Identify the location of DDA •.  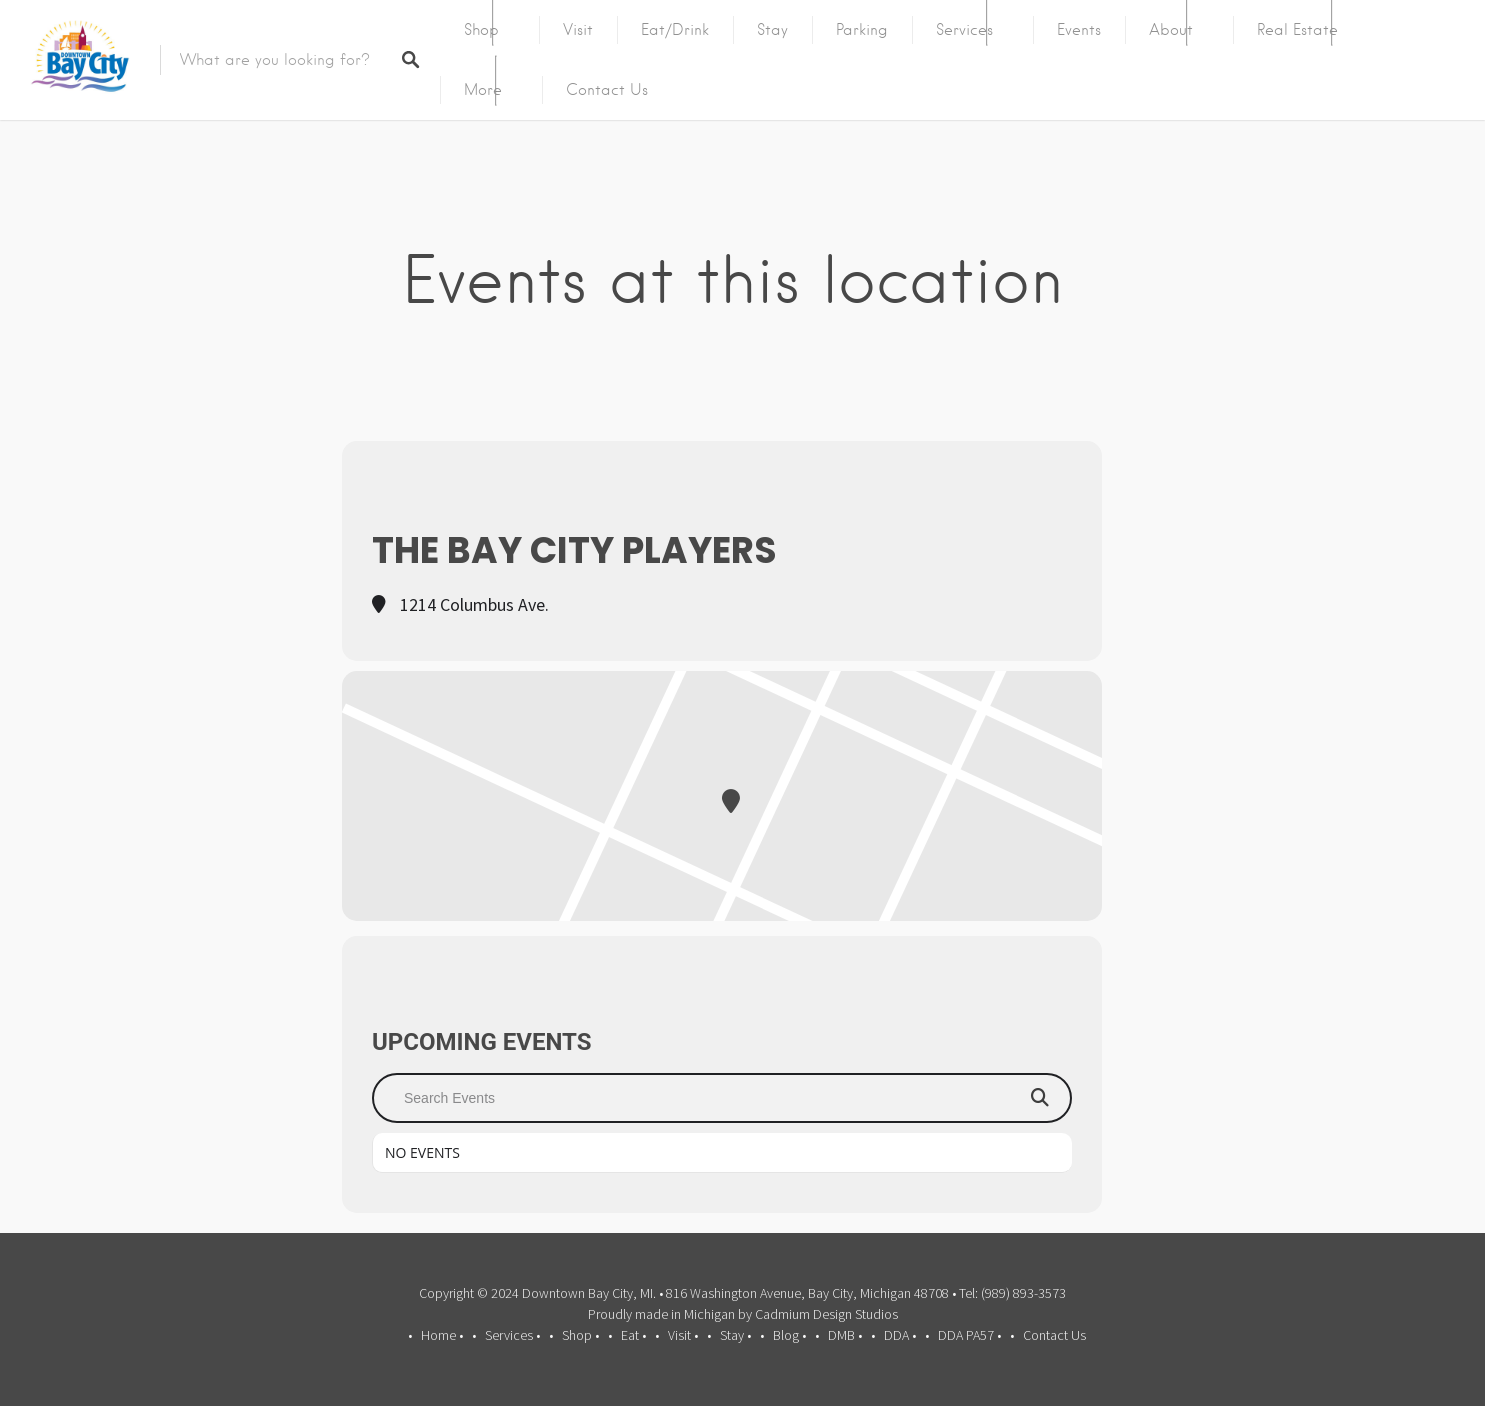
(900, 1335).